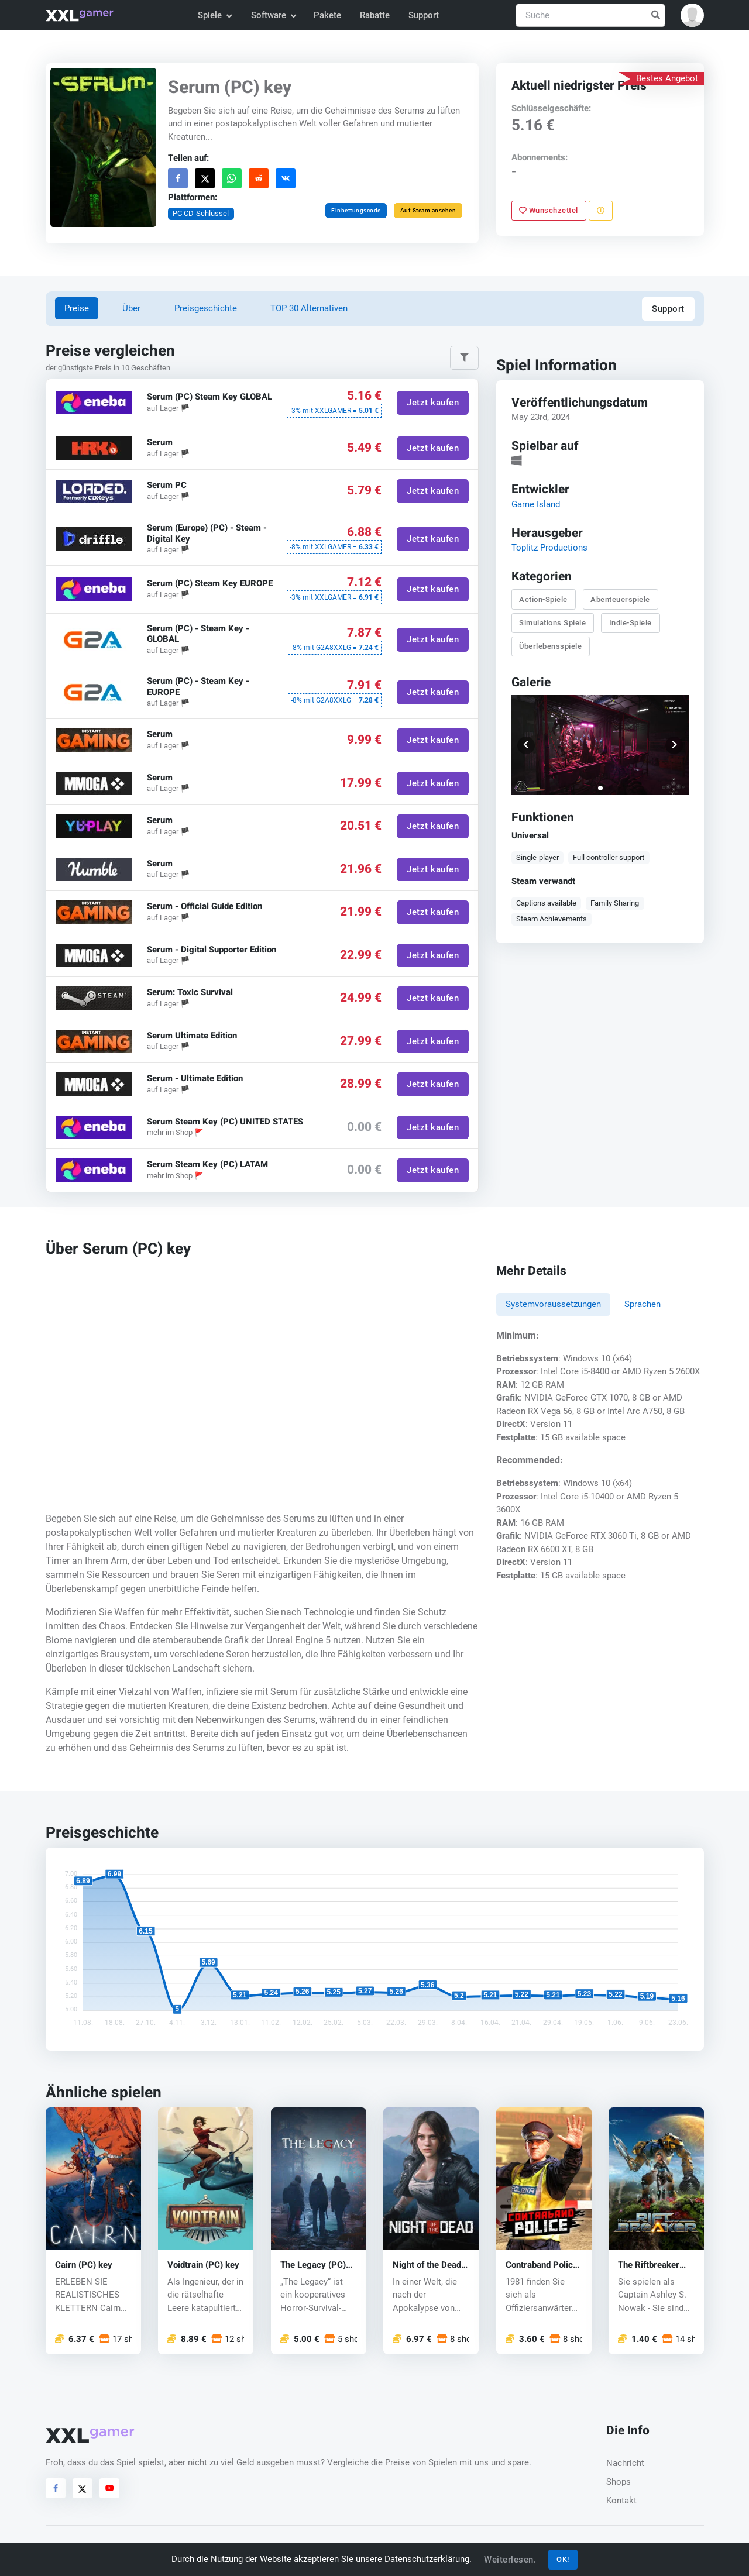 Image resolution: width=749 pixels, height=2576 pixels. Describe the element at coordinates (625, 2463) in the screenshot. I see `Nachricht` at that location.